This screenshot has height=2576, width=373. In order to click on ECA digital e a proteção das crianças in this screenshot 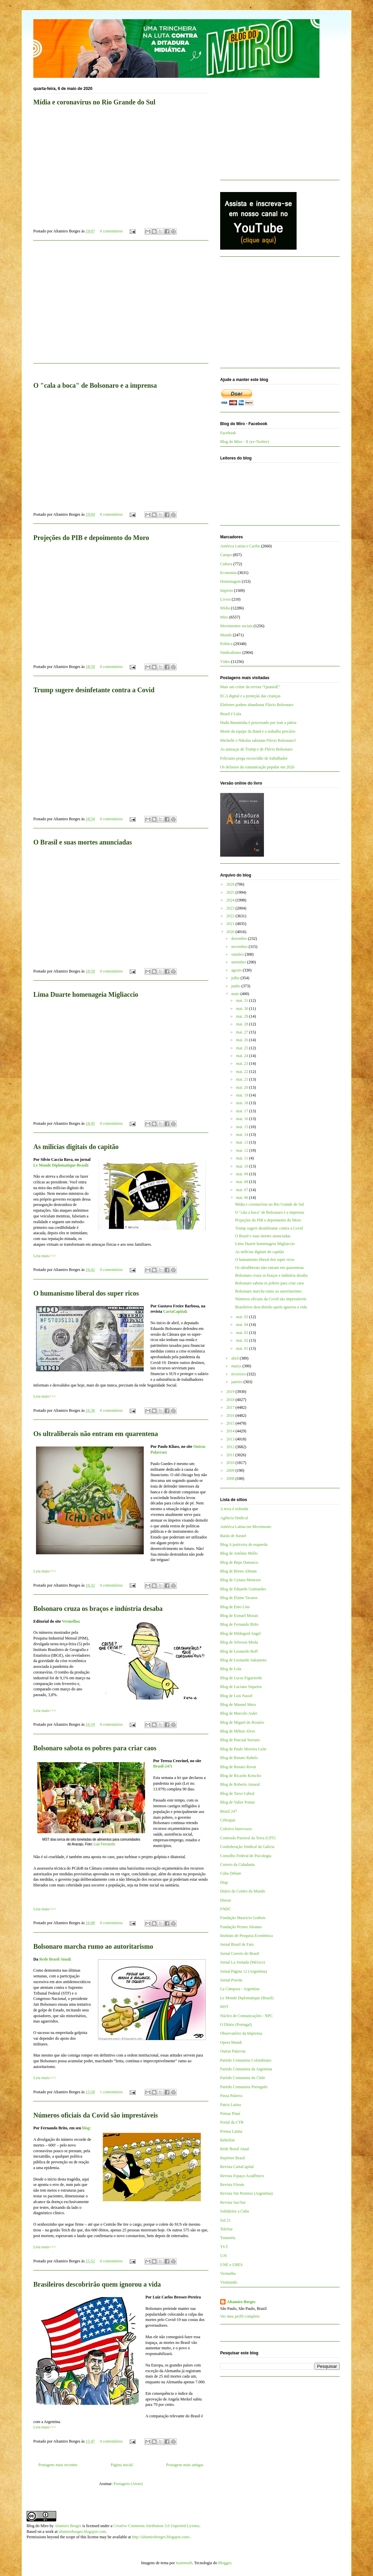, I will do `click(250, 696)`.